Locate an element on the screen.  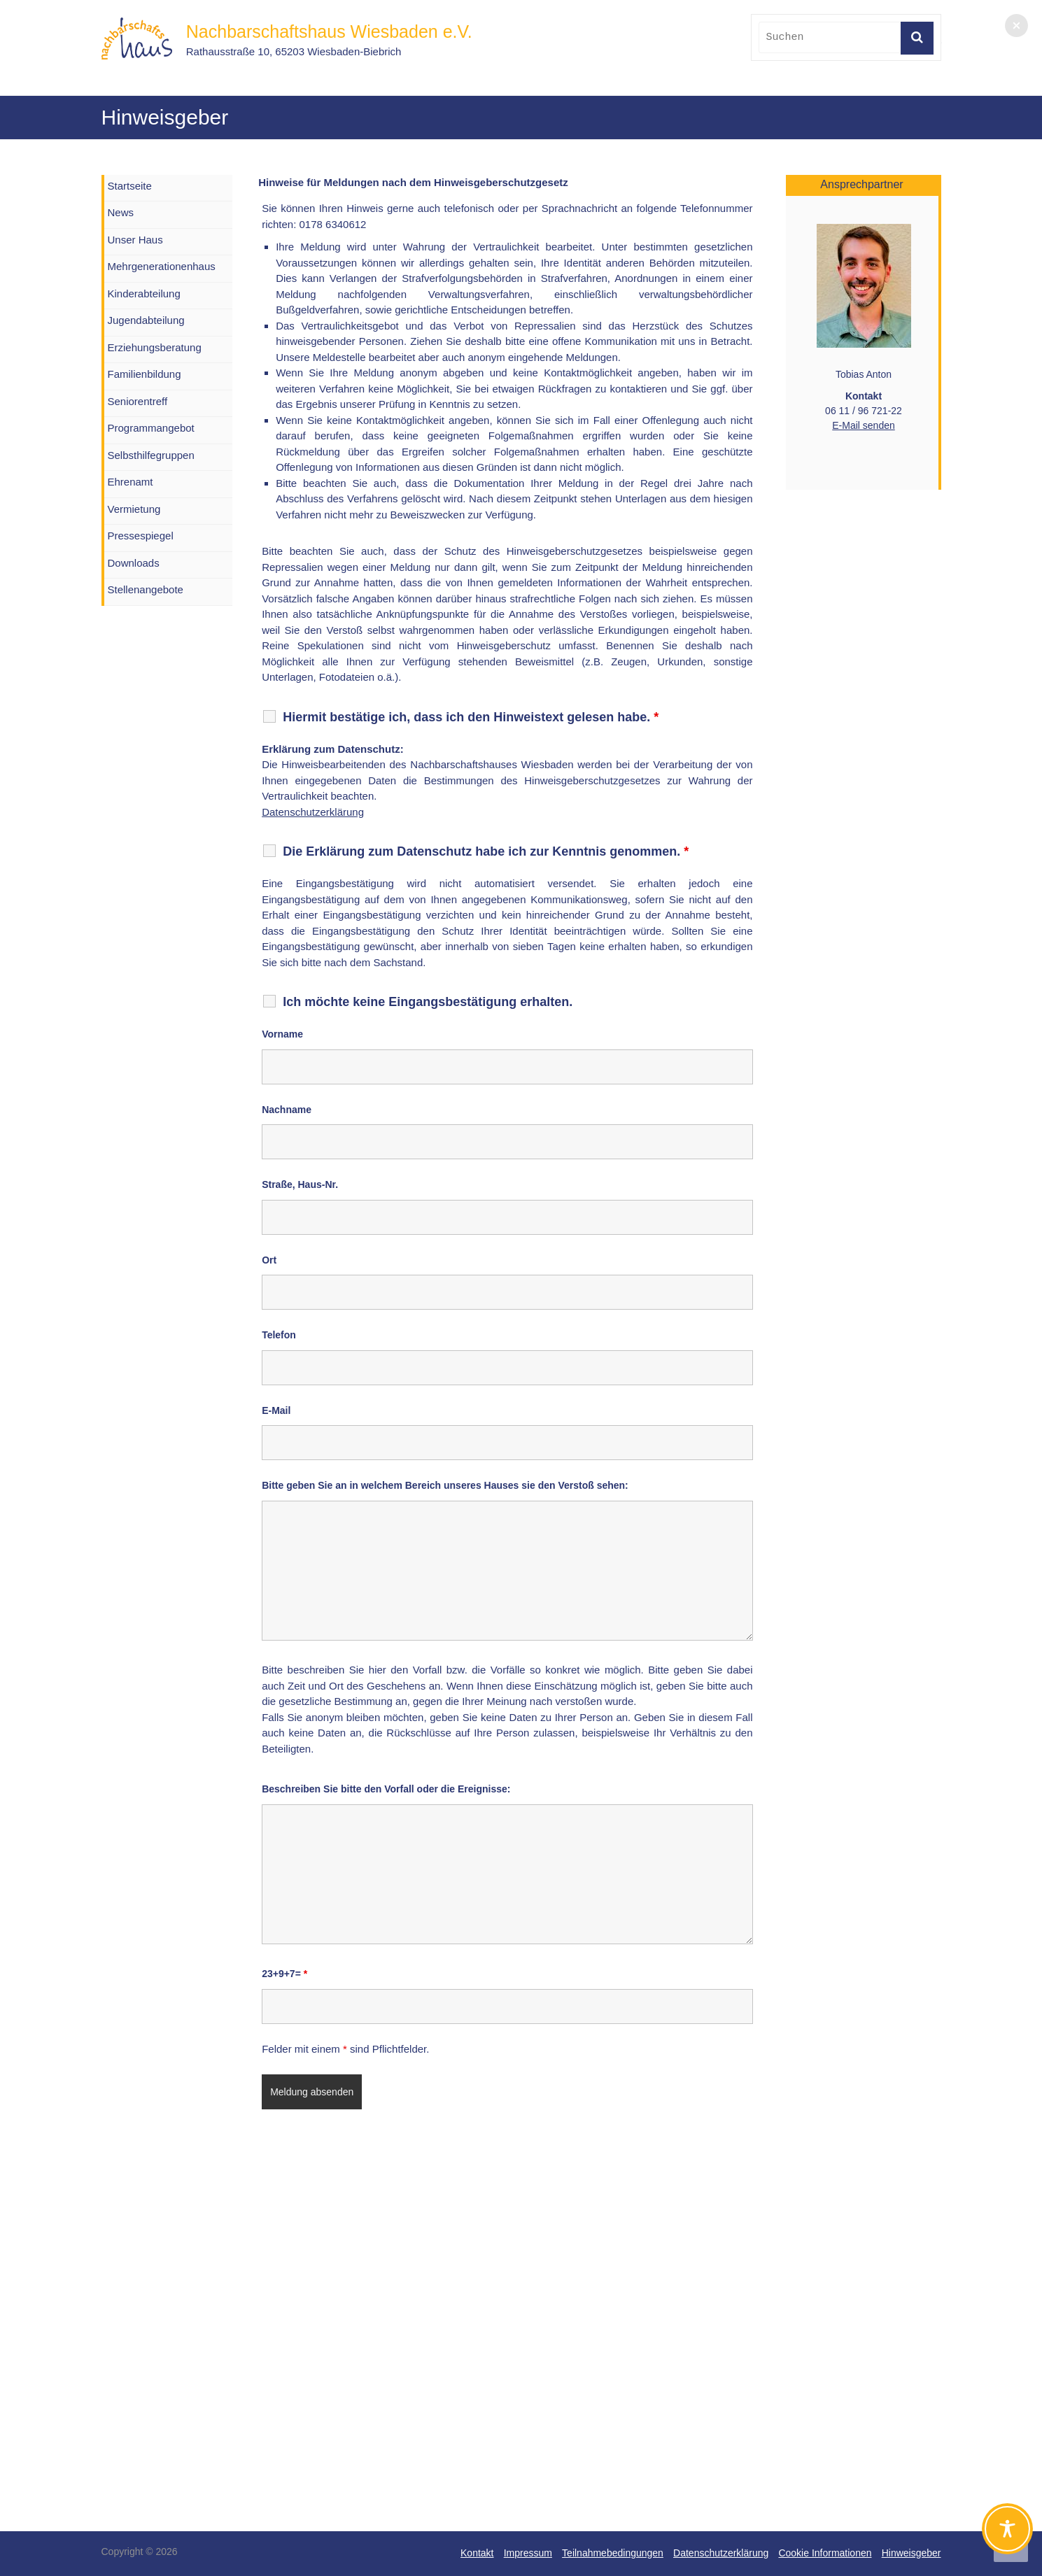
Bitte geben Sie an in welchem Bereich unseres Hauses sie den Verstoß sehen: is located at coordinates (445, 1485).